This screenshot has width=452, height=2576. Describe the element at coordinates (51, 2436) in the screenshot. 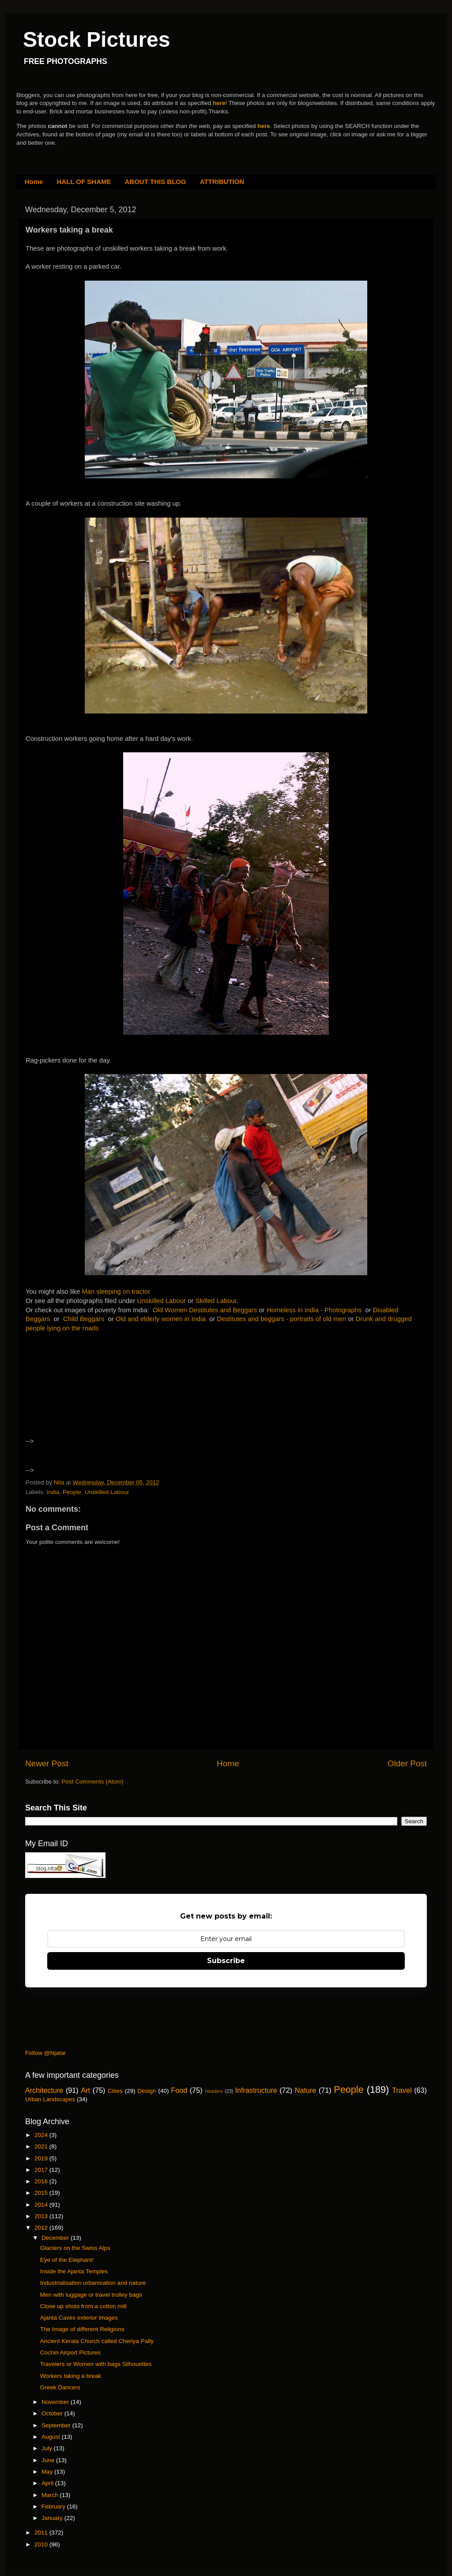

I see `August` at that location.